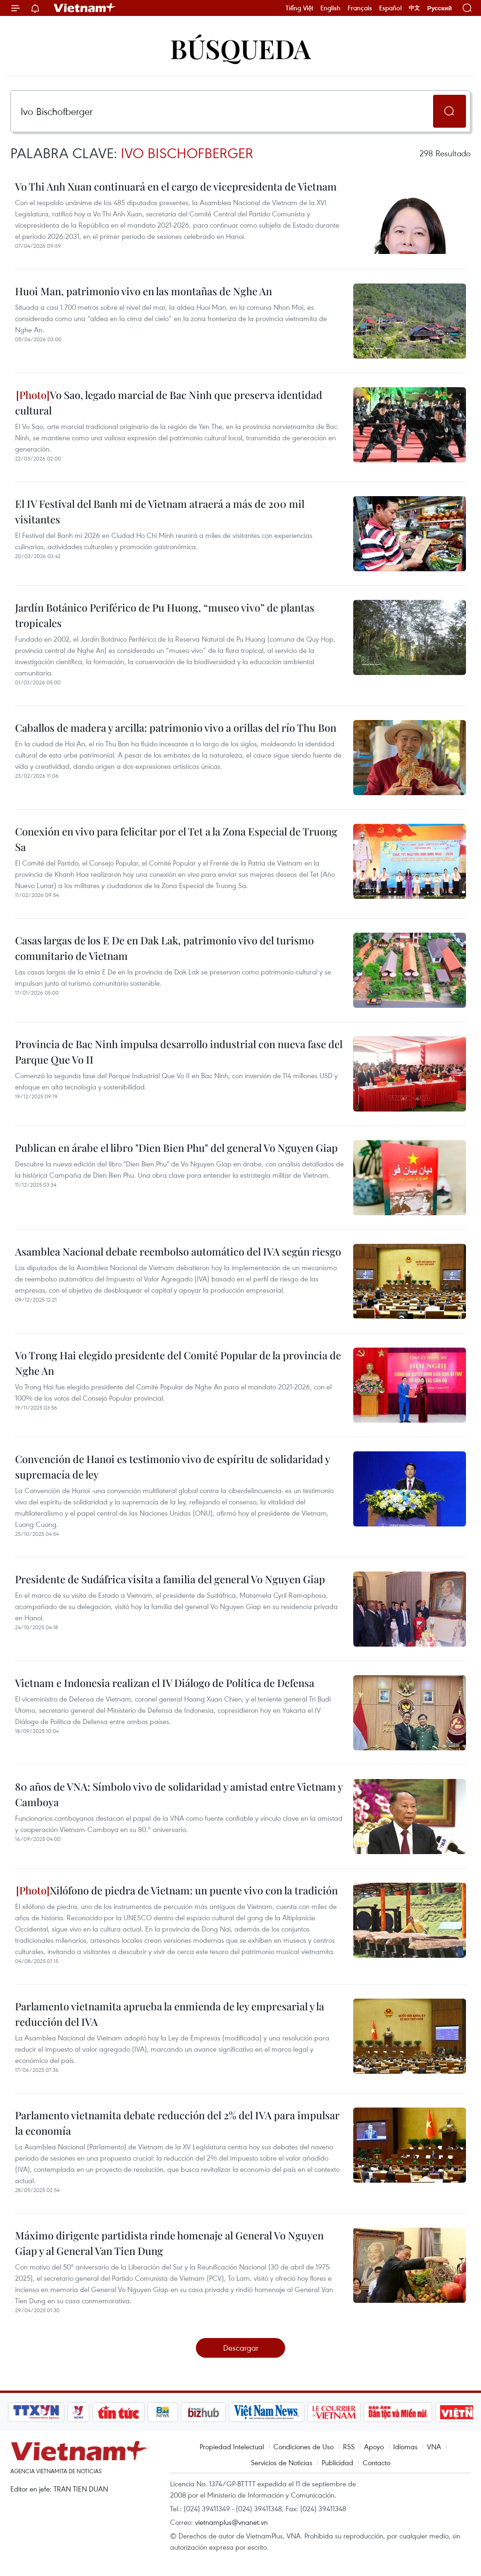 The width and height of the screenshot is (481, 2576). I want to click on Русский, so click(439, 8).